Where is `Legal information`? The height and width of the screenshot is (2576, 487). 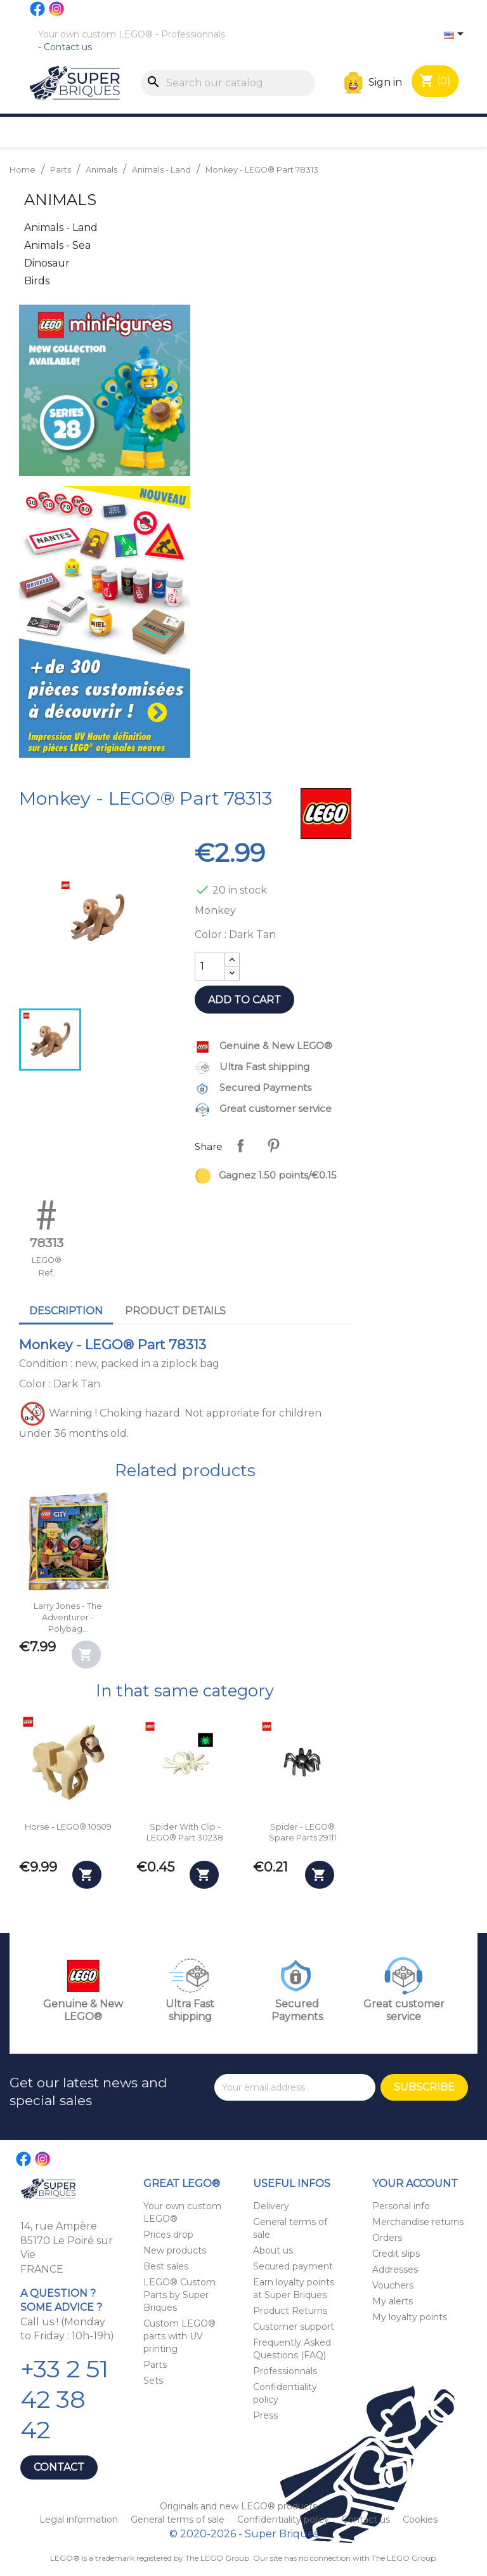
Legal information is located at coordinates (79, 2519).